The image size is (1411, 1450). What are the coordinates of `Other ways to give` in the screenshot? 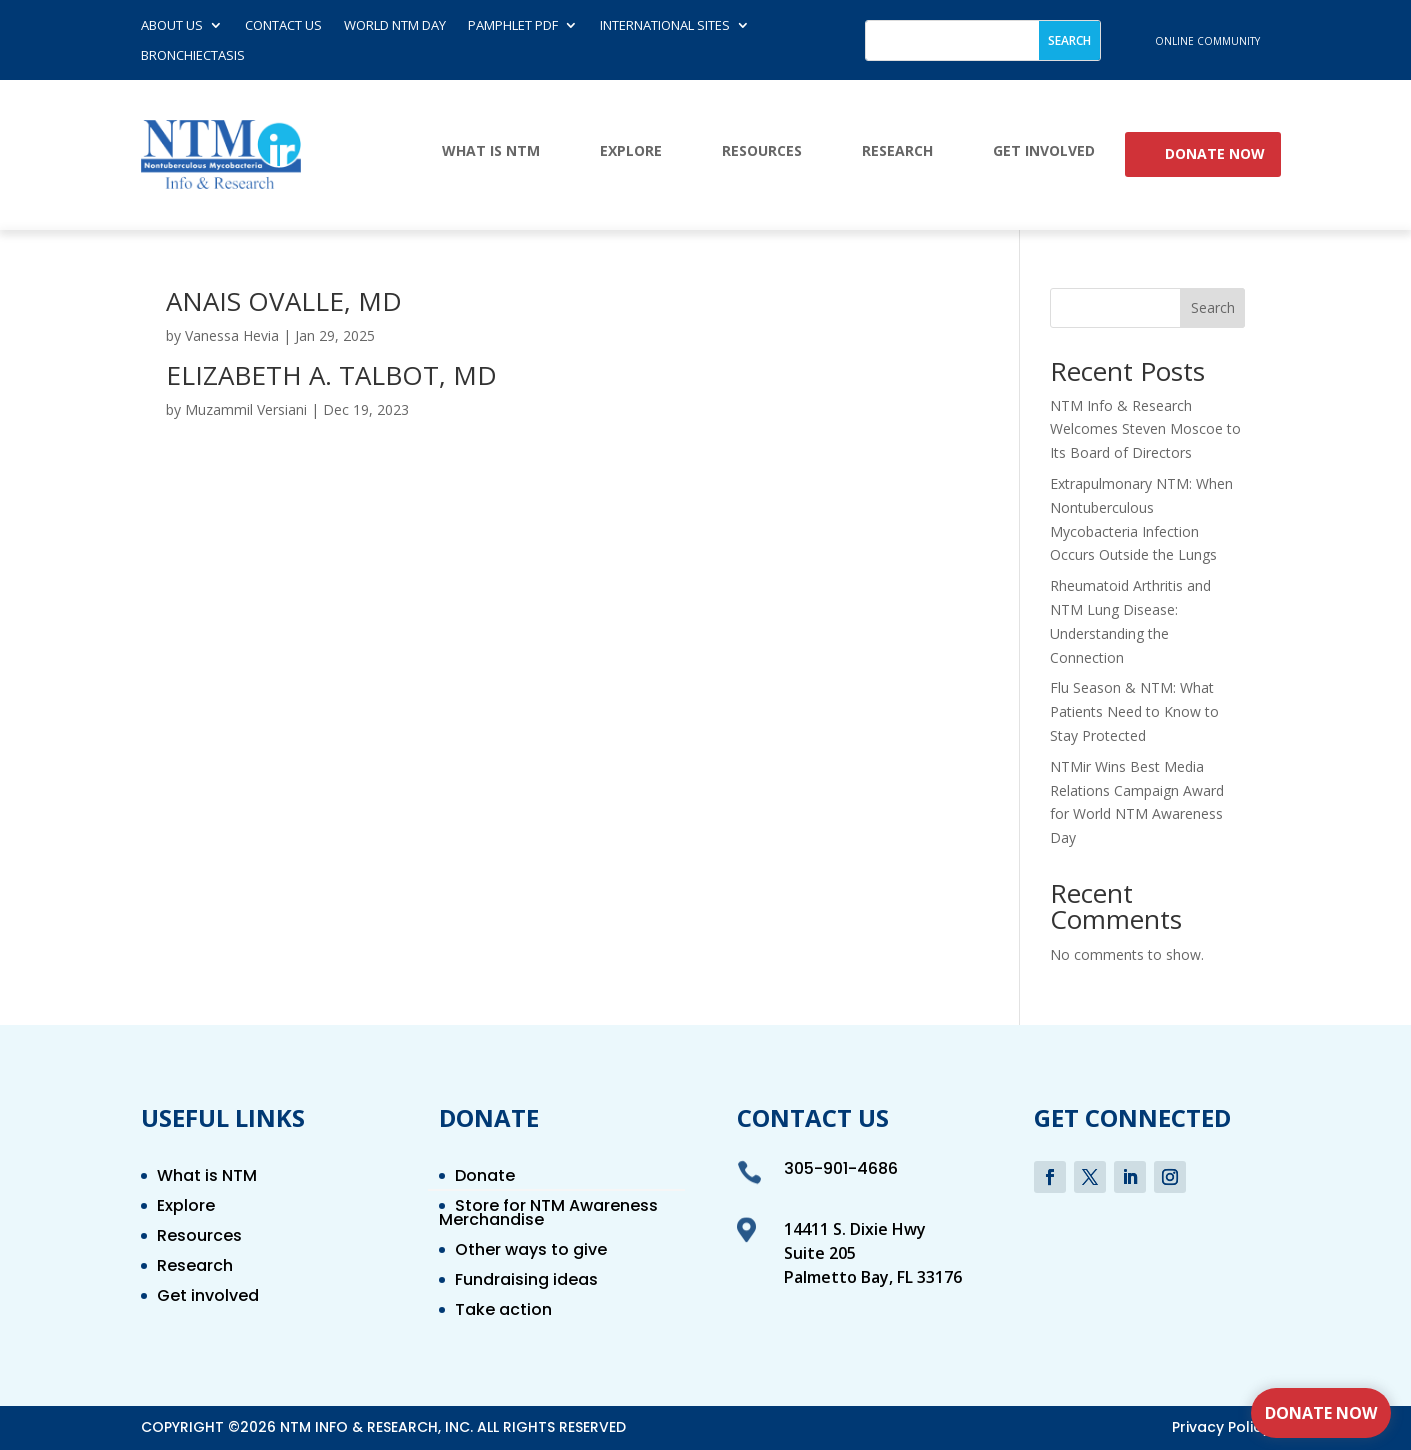 It's located at (531, 1252).